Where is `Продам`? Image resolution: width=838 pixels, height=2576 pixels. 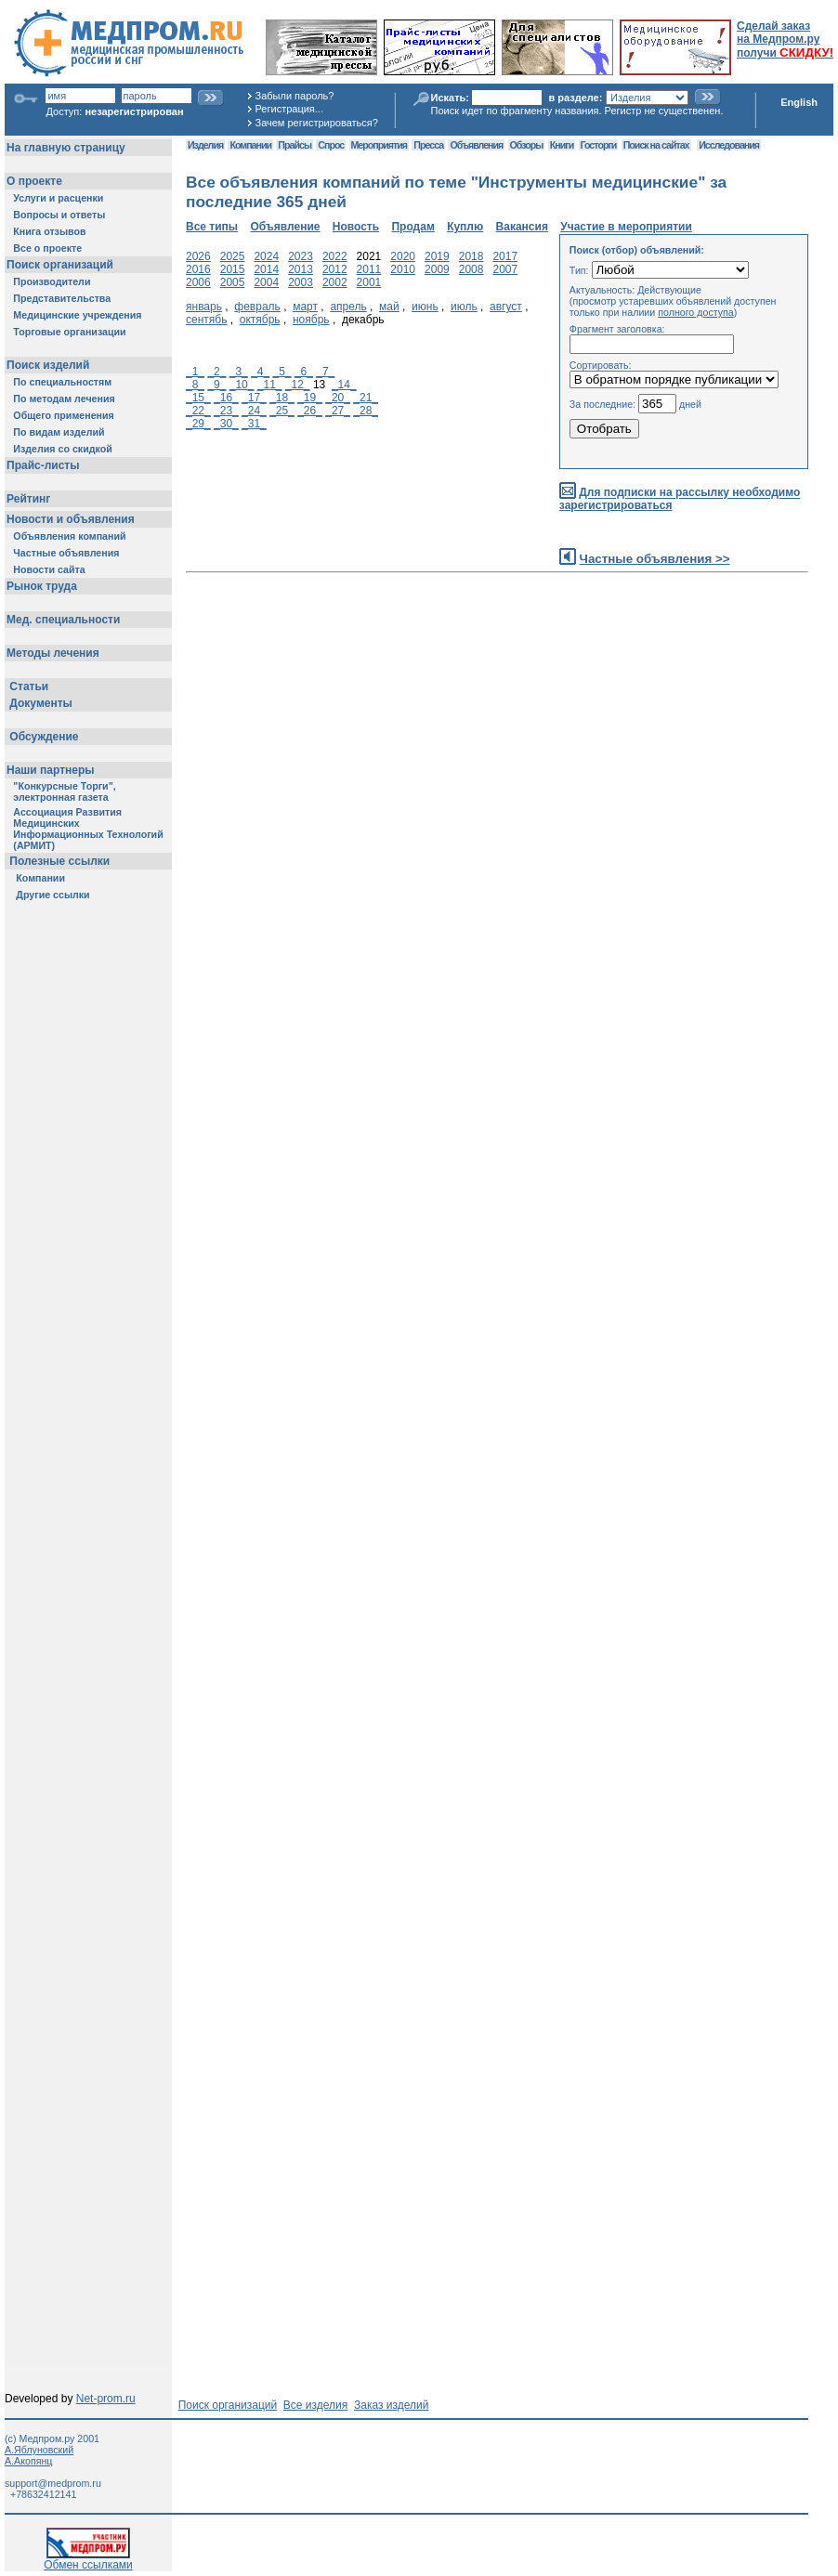
Продам is located at coordinates (412, 226).